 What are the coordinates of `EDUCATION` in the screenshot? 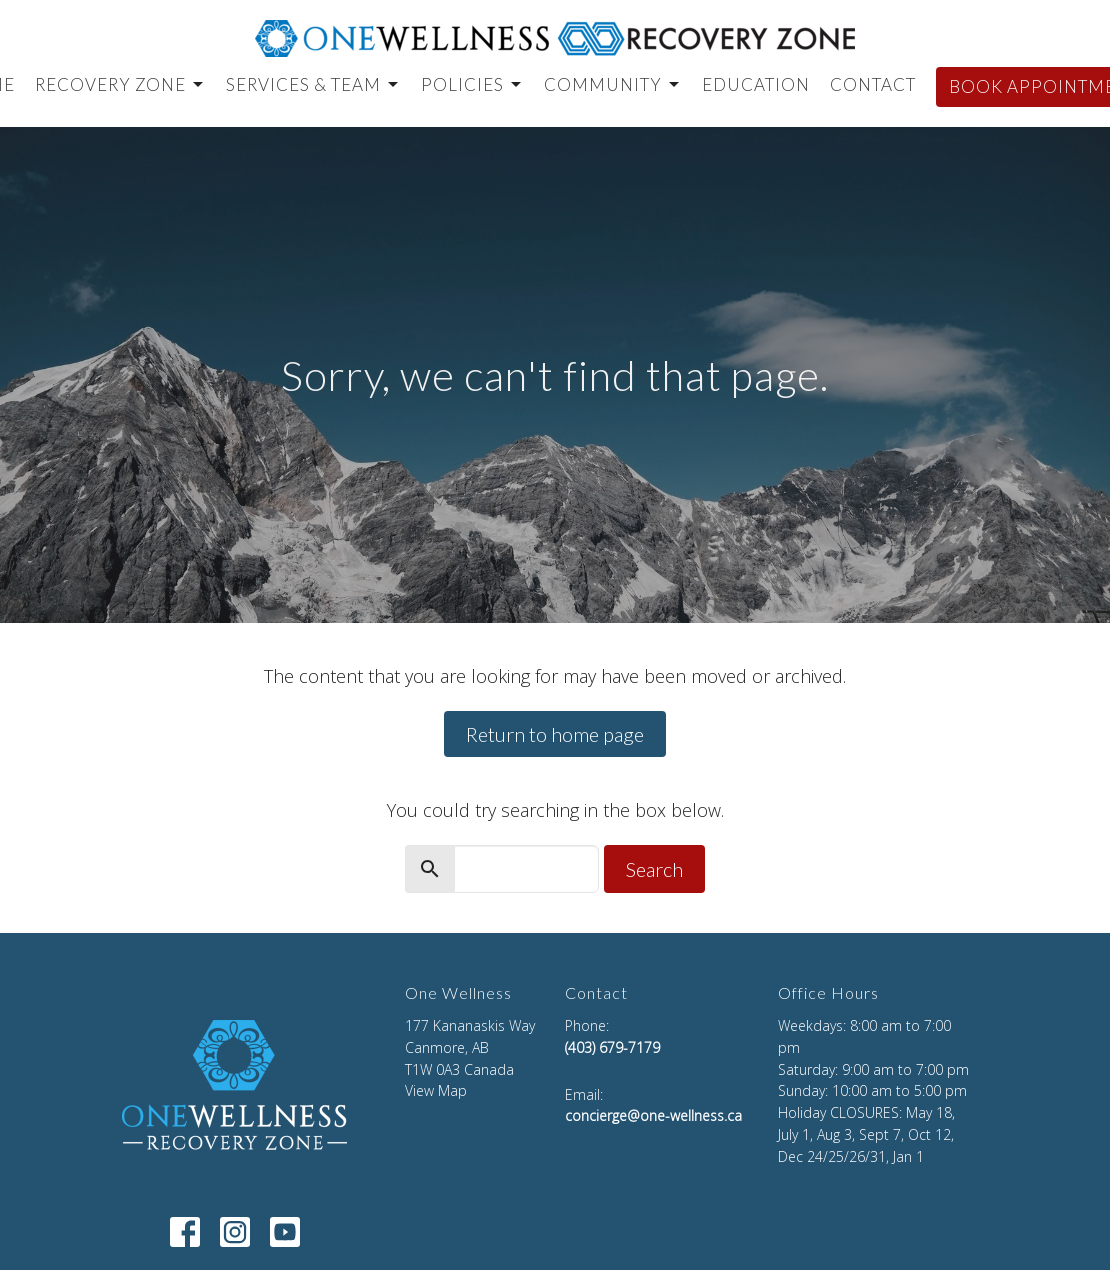 It's located at (756, 84).